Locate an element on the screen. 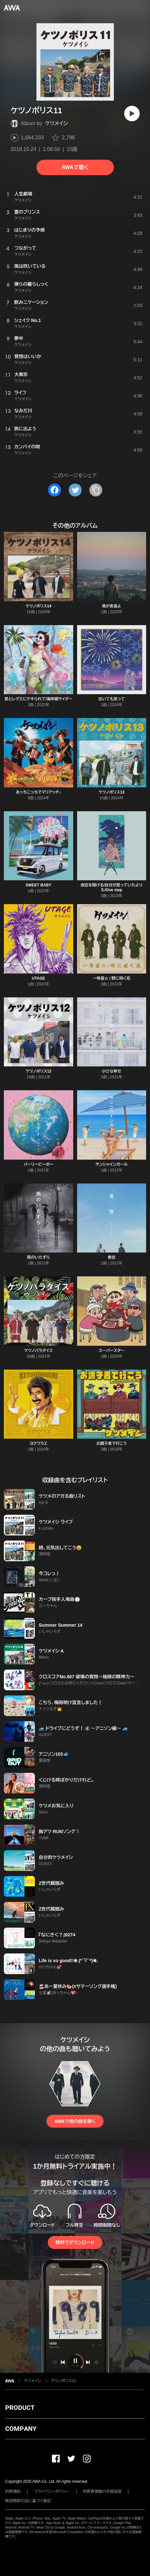 The width and height of the screenshot is (150, 2576). SWEET BABY is located at coordinates (38, 885).